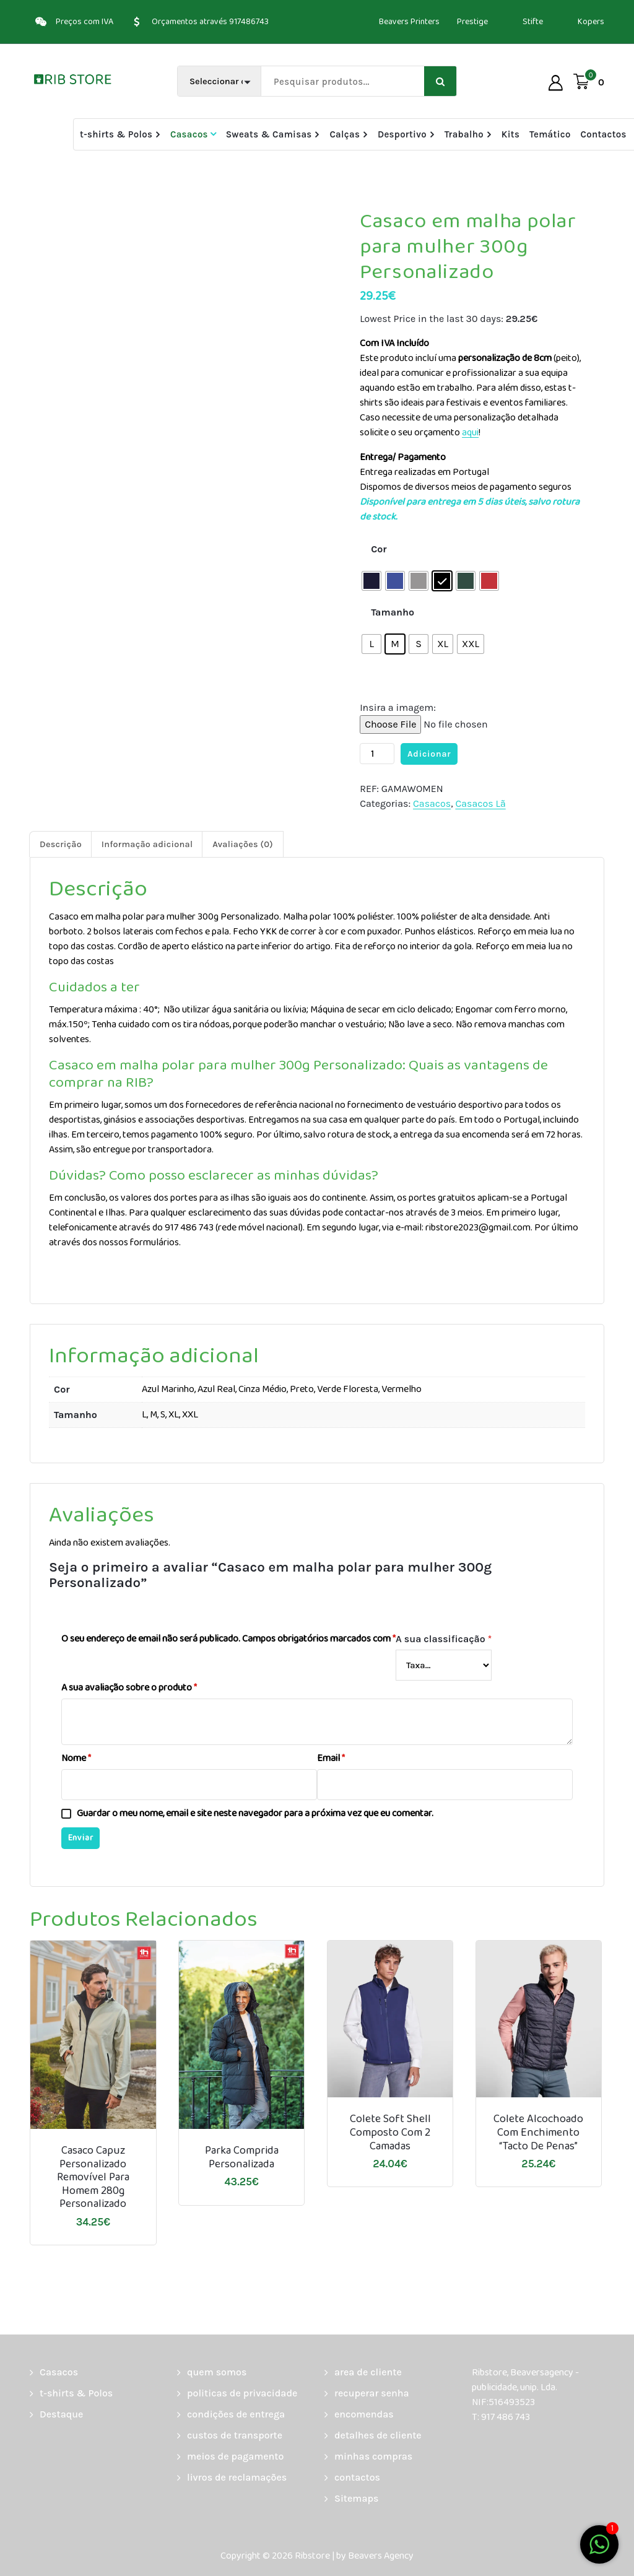  Describe the element at coordinates (425, 21) in the screenshot. I see `Printers` at that location.